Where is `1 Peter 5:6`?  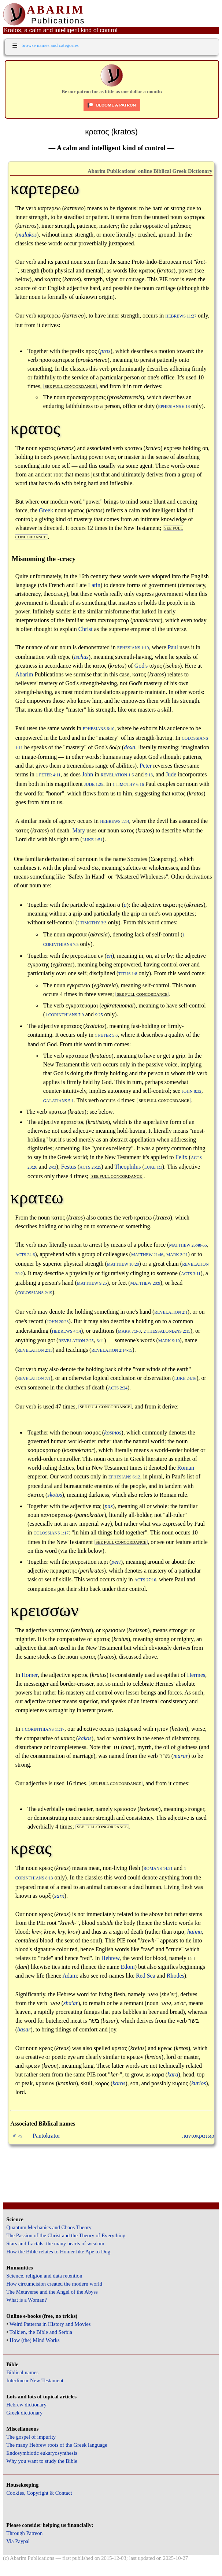 1 Peter 5:6 is located at coordinates (106, 1035).